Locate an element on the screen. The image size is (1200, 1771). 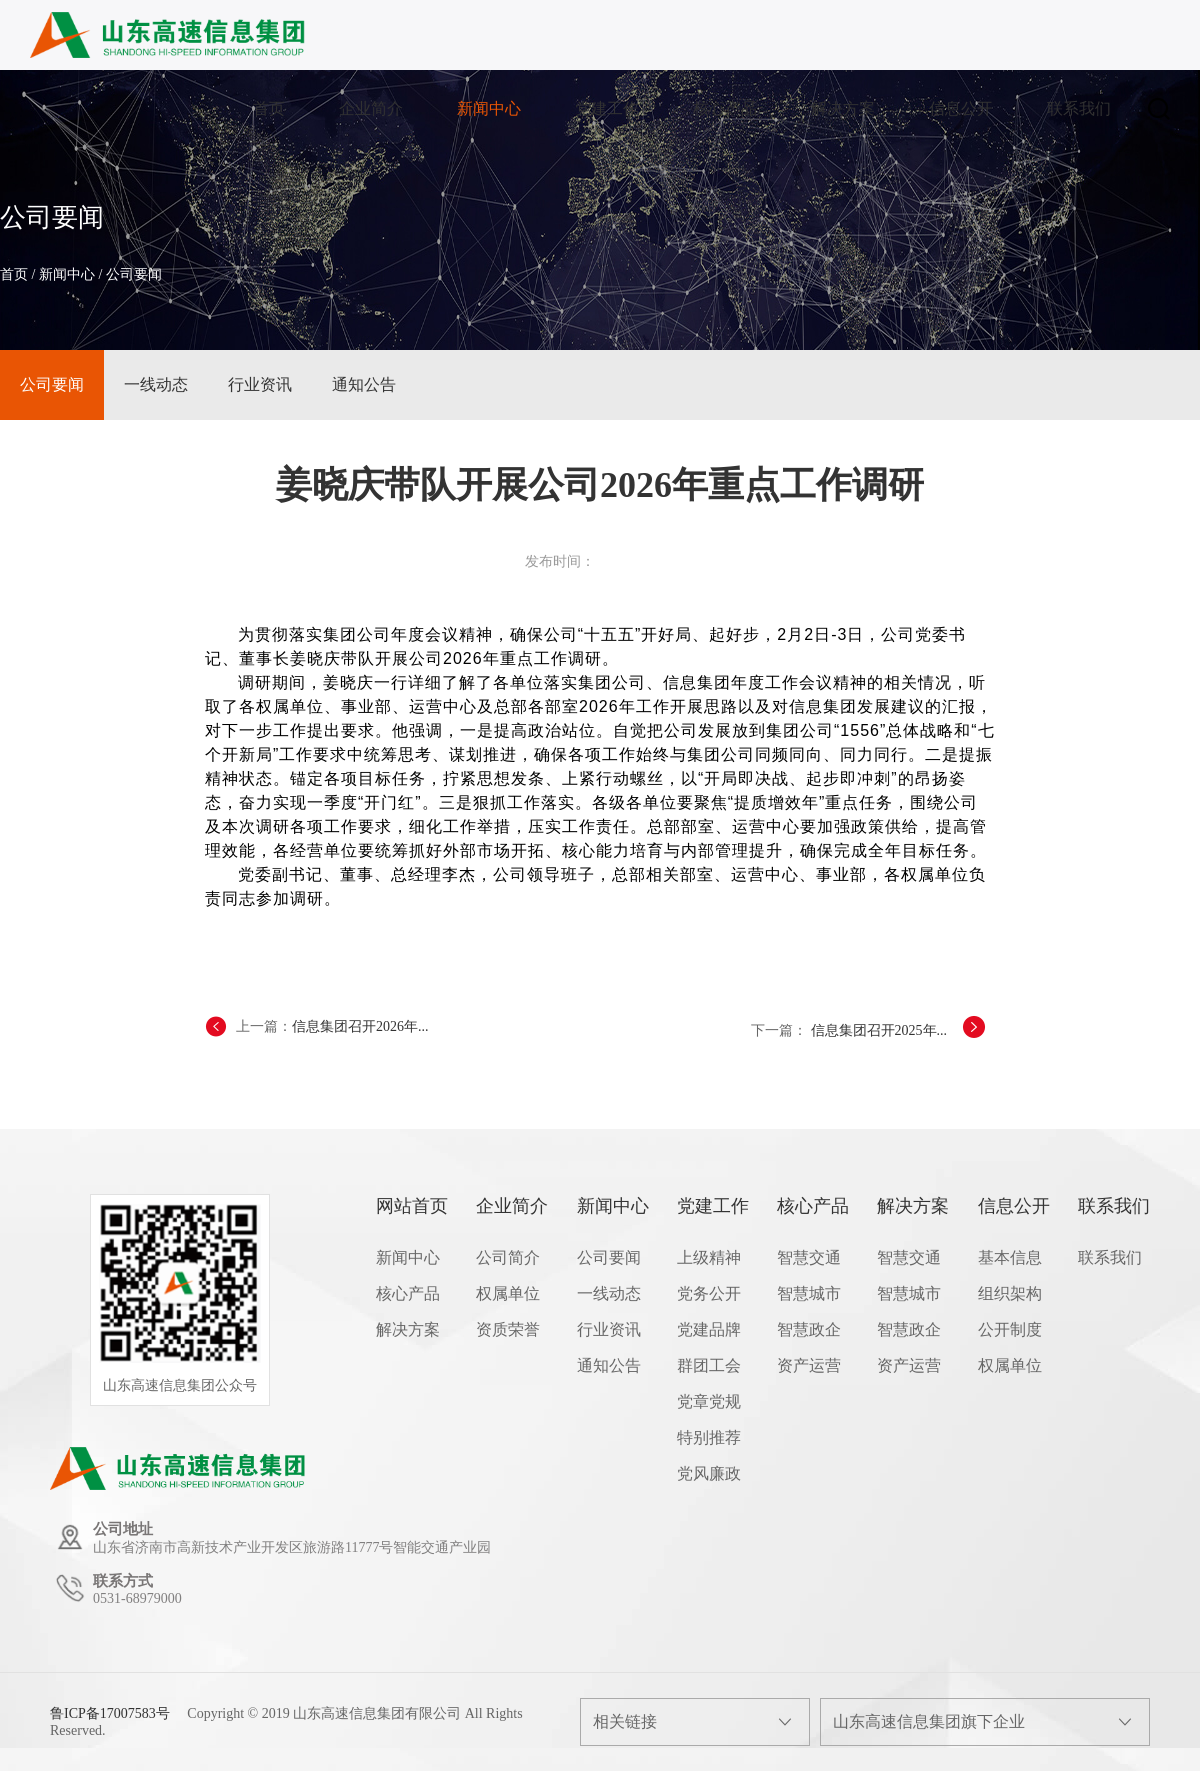
资质荣誉 is located at coordinates (508, 1329).